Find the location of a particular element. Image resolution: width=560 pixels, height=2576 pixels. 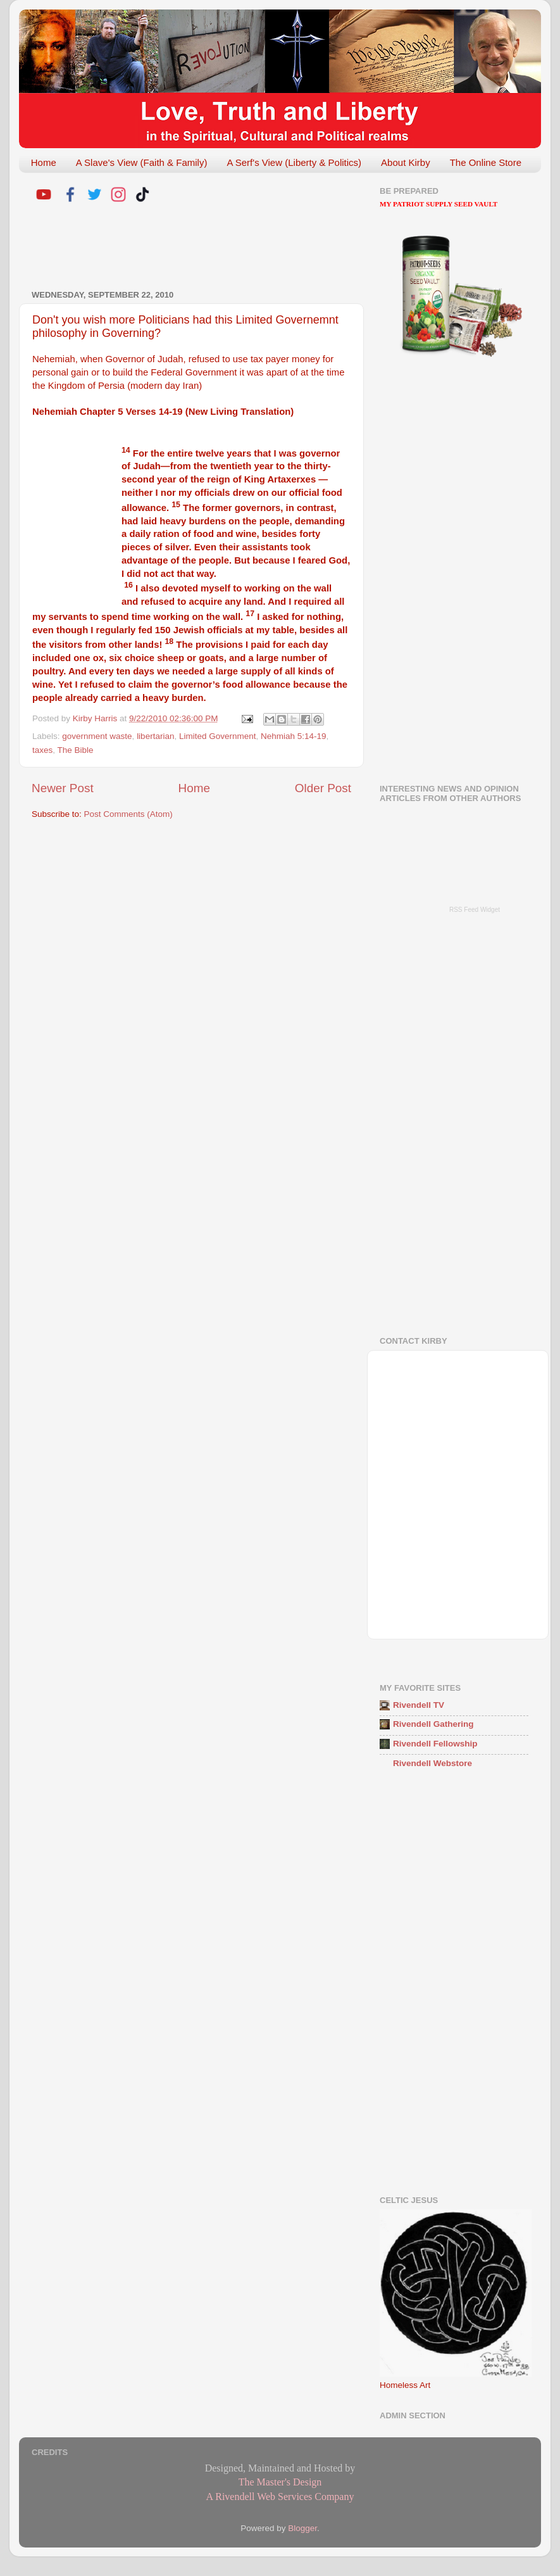

government waste is located at coordinates (97, 736).